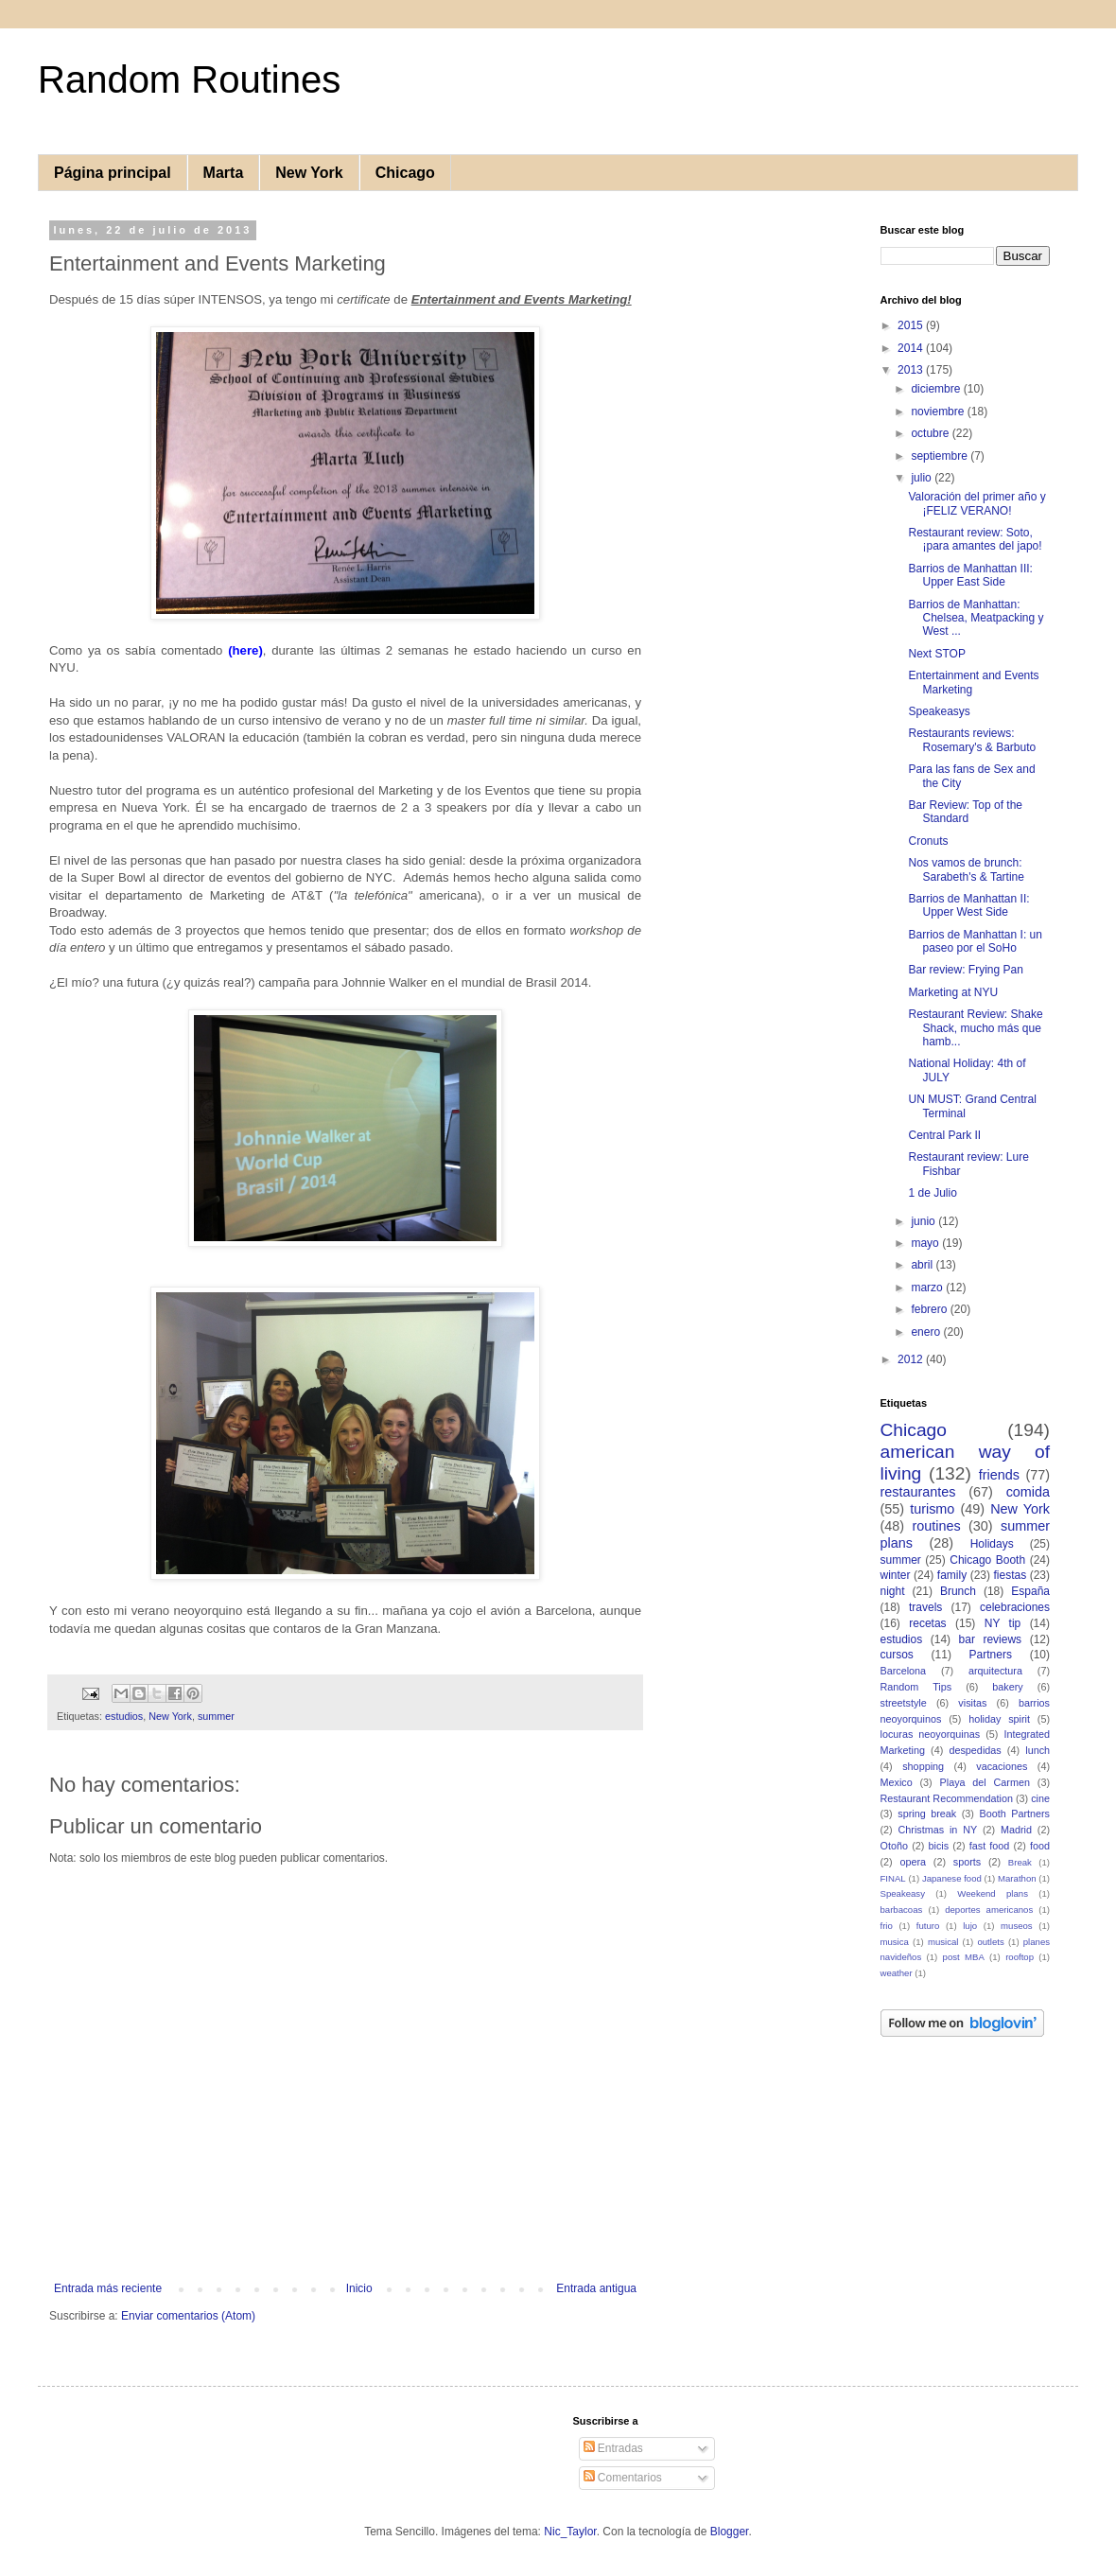 Image resolution: width=1116 pixels, height=2576 pixels. I want to click on post MBA, so click(964, 1957).